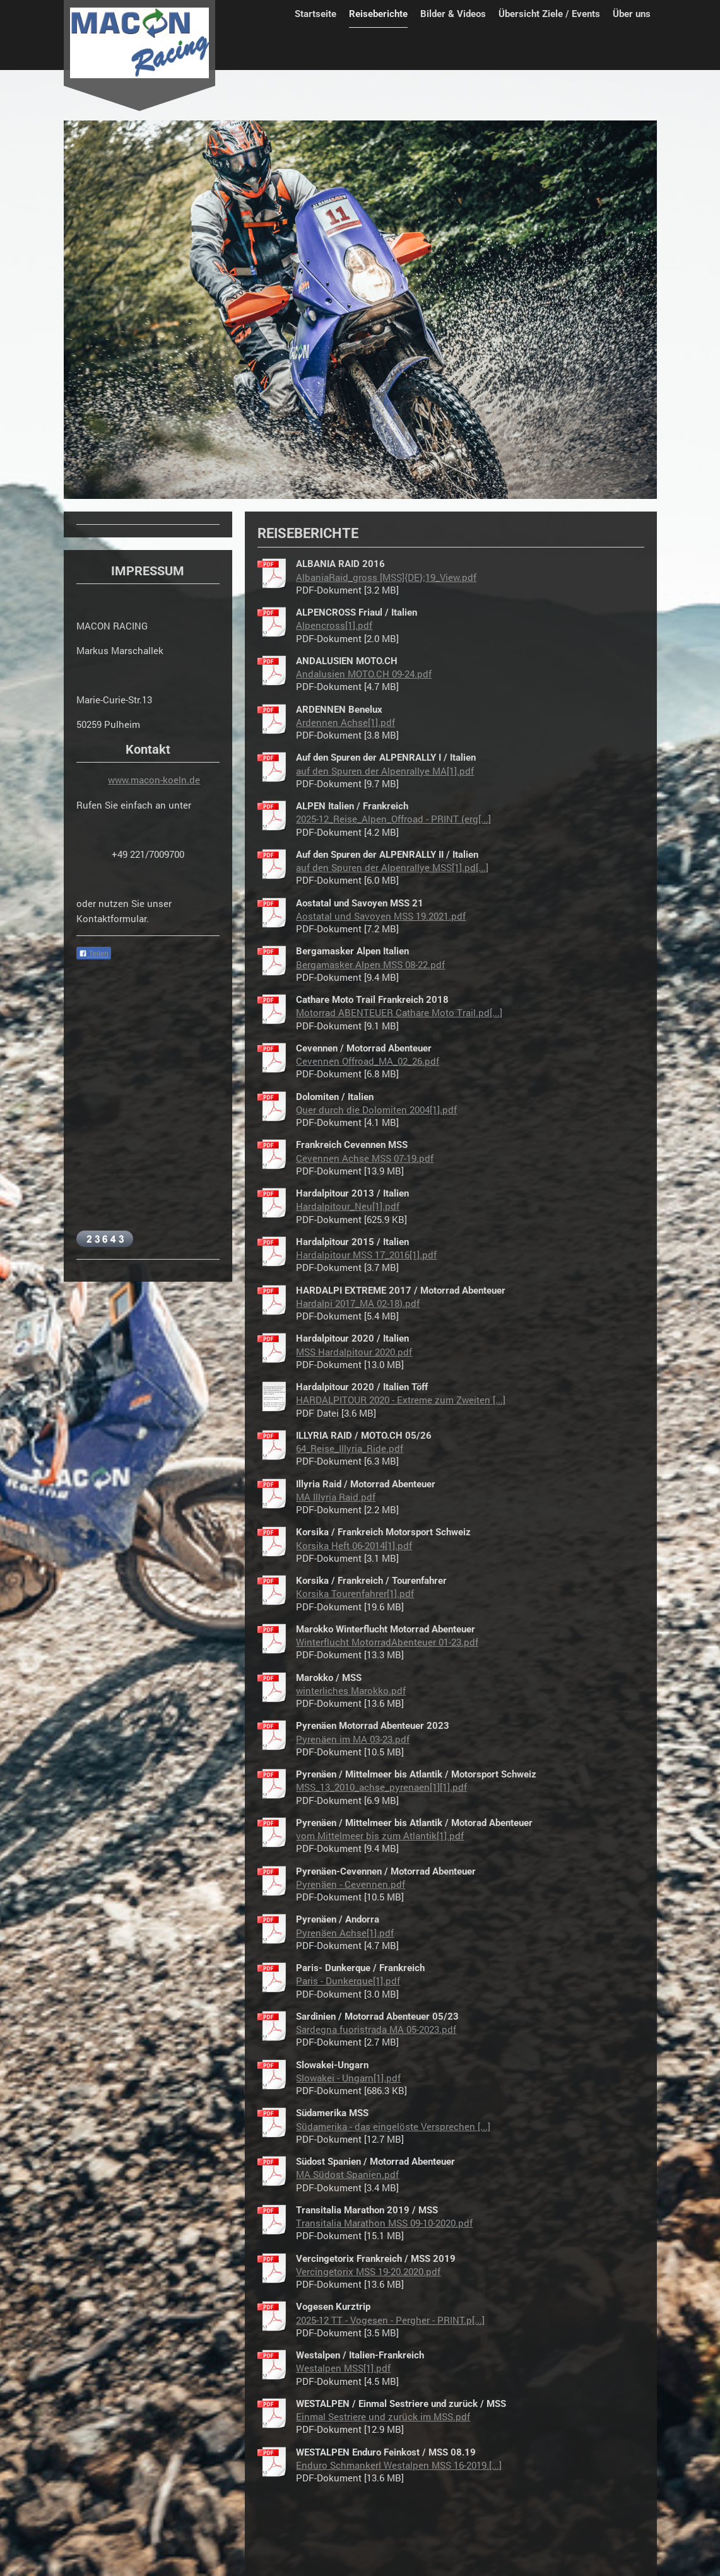  Describe the element at coordinates (345, 722) in the screenshot. I see `Ardennen Achse[1].pdf` at that location.